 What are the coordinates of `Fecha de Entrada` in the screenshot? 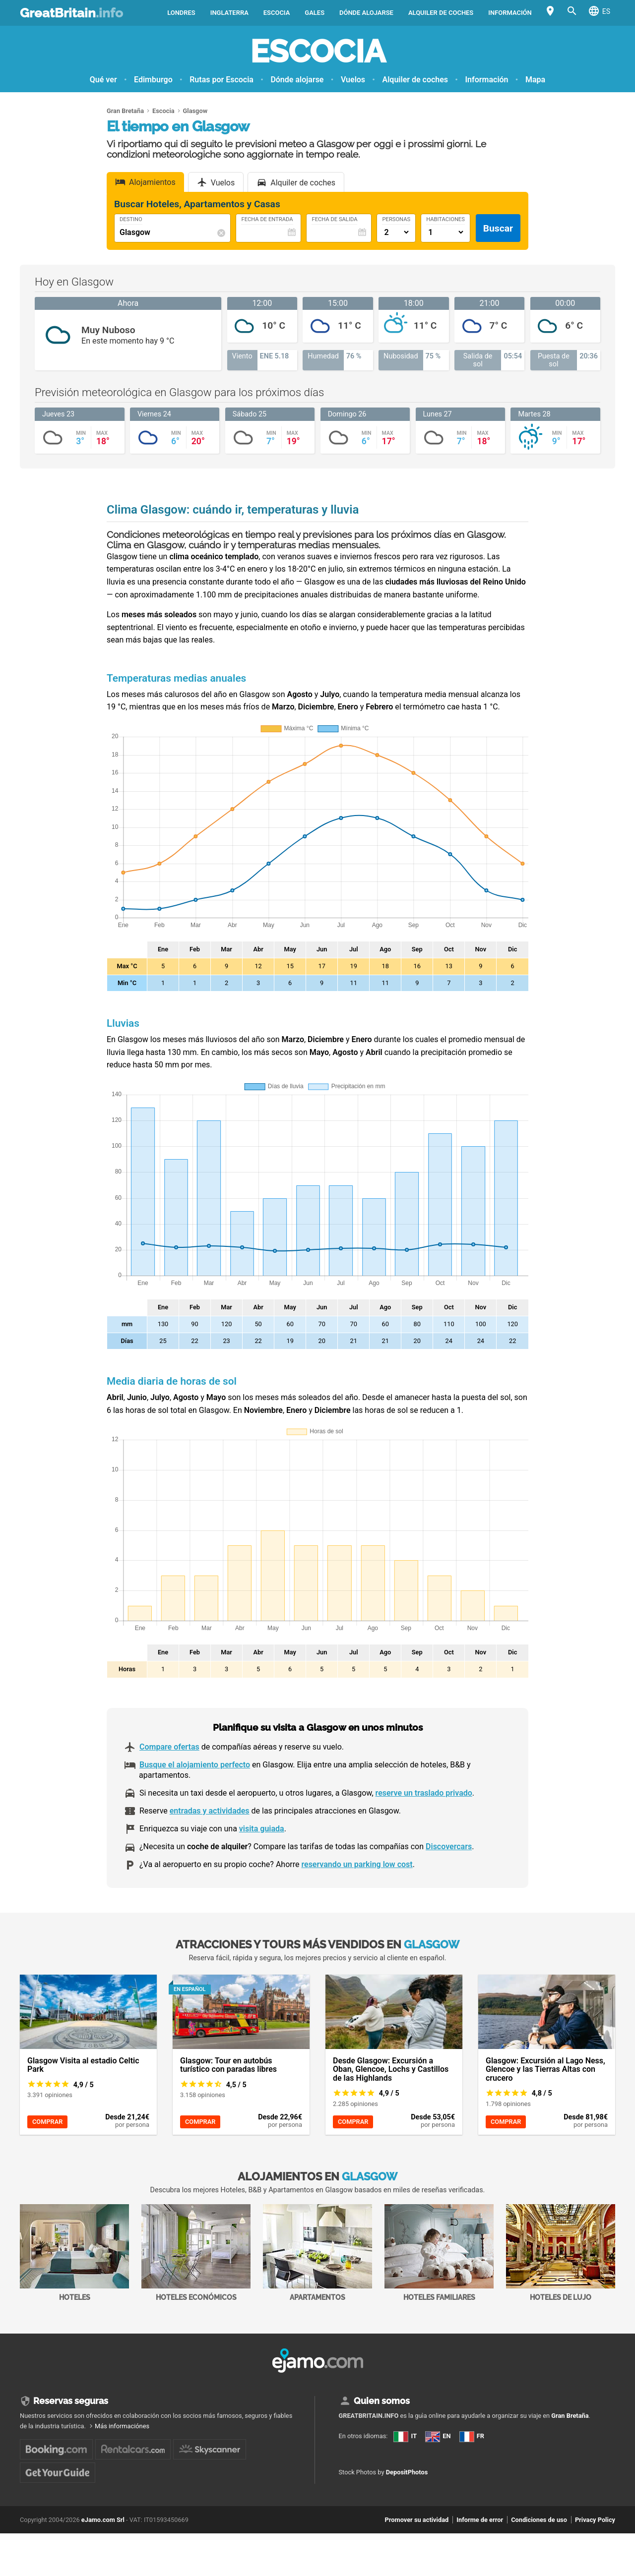 It's located at (267, 220).